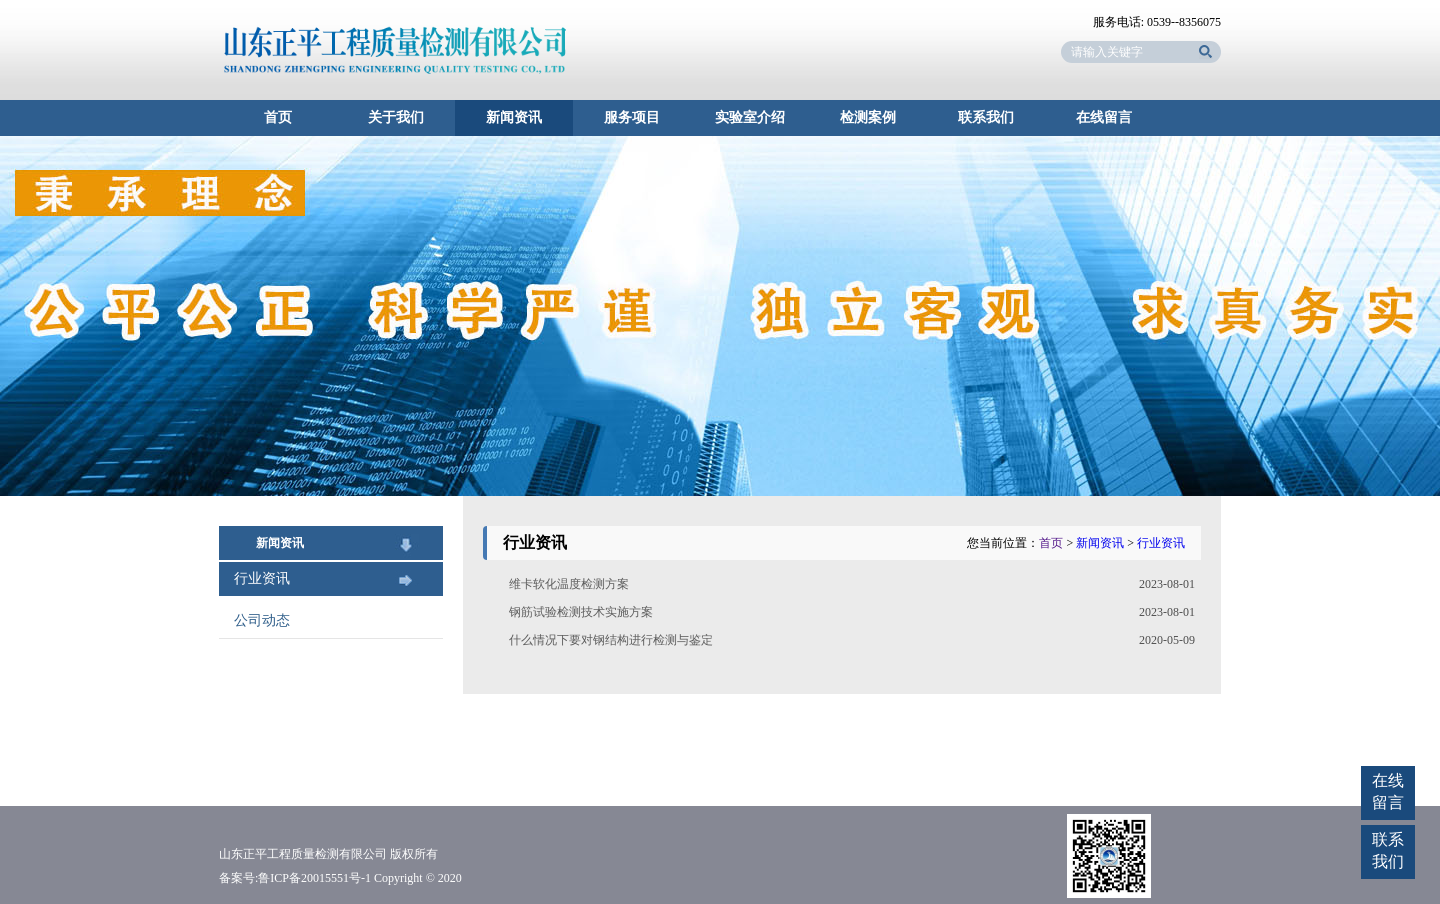 The width and height of the screenshot is (1440, 904). Describe the element at coordinates (868, 117) in the screenshot. I see `检测案例` at that location.